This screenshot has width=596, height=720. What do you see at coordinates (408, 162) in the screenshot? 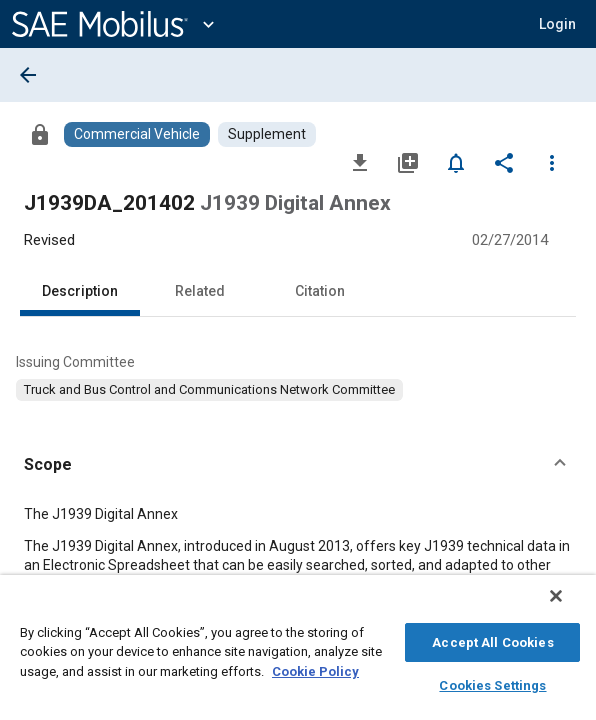
I see `[Add to My Library]` at bounding box center [408, 162].